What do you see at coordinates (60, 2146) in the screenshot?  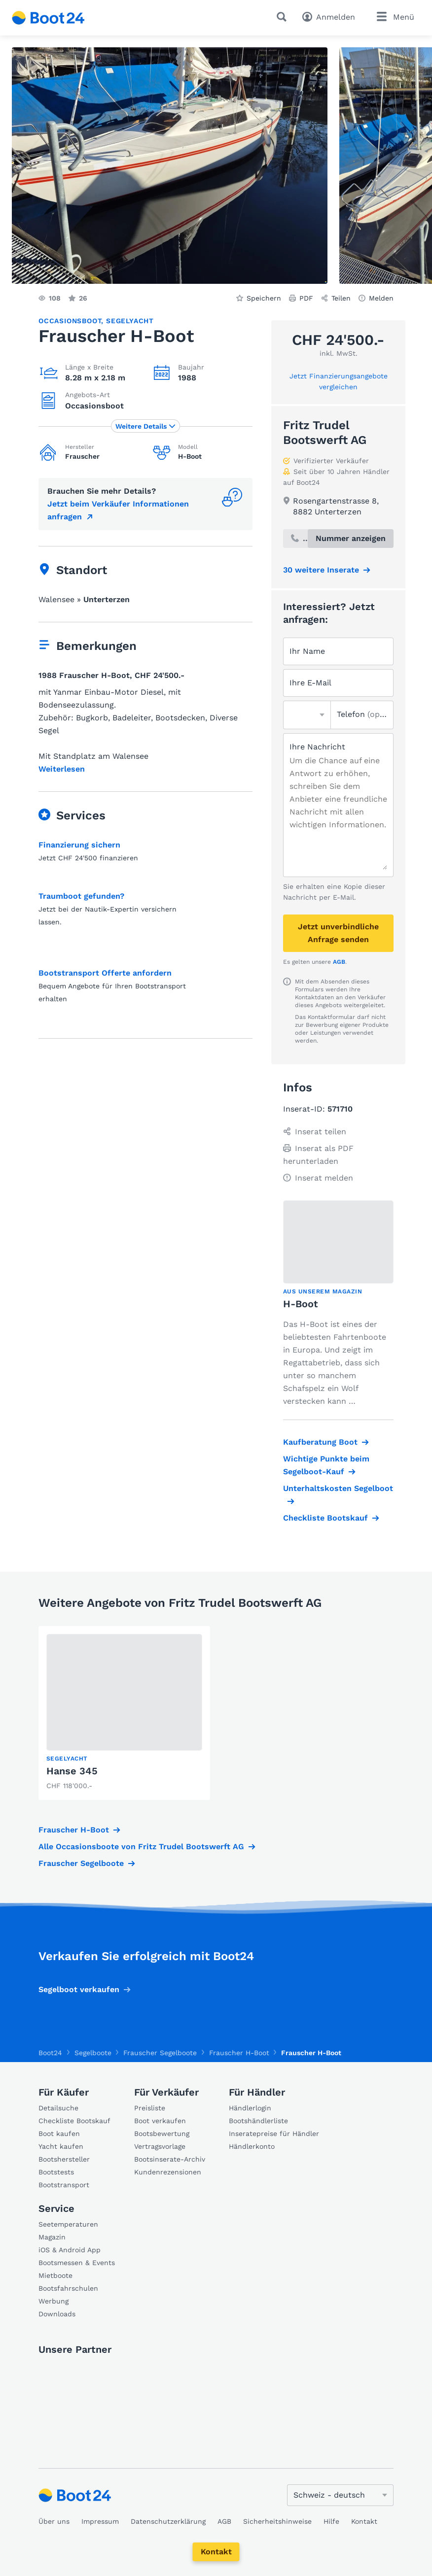 I see `Yacht kaufen` at bounding box center [60, 2146].